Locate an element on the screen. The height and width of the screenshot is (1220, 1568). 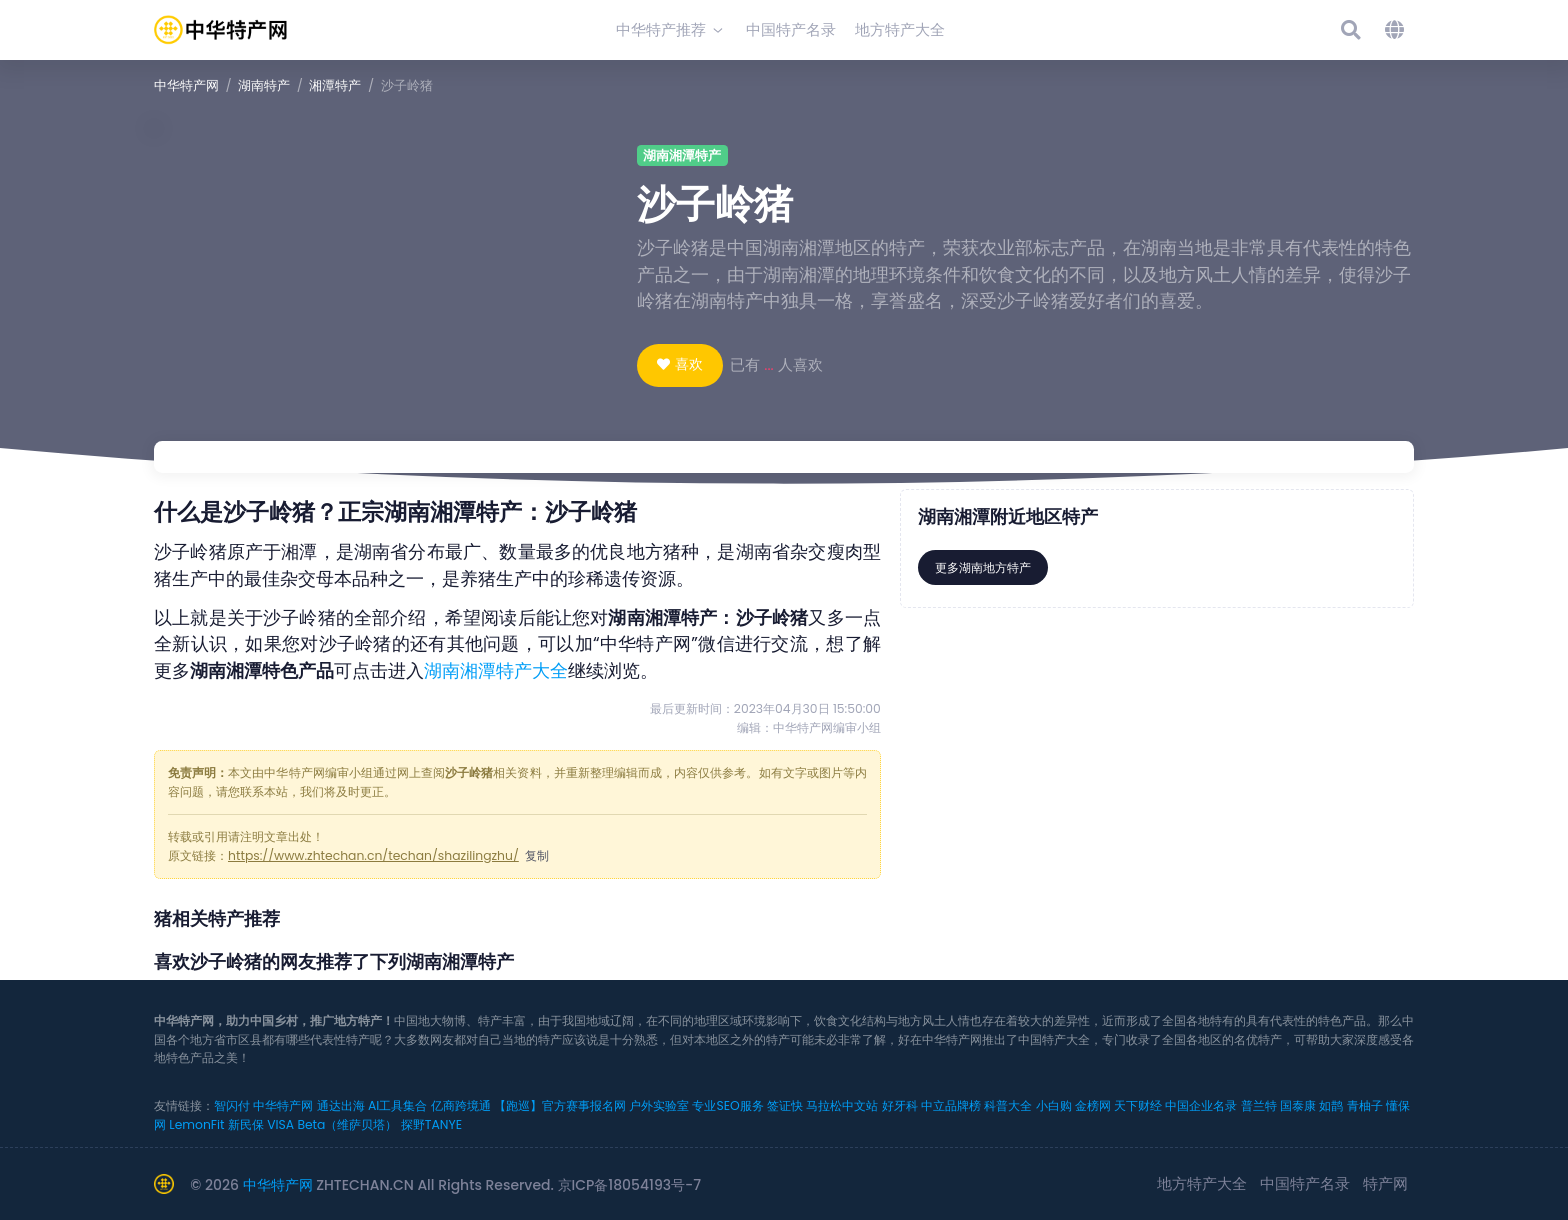
如鹊 is located at coordinates (1331, 1105).